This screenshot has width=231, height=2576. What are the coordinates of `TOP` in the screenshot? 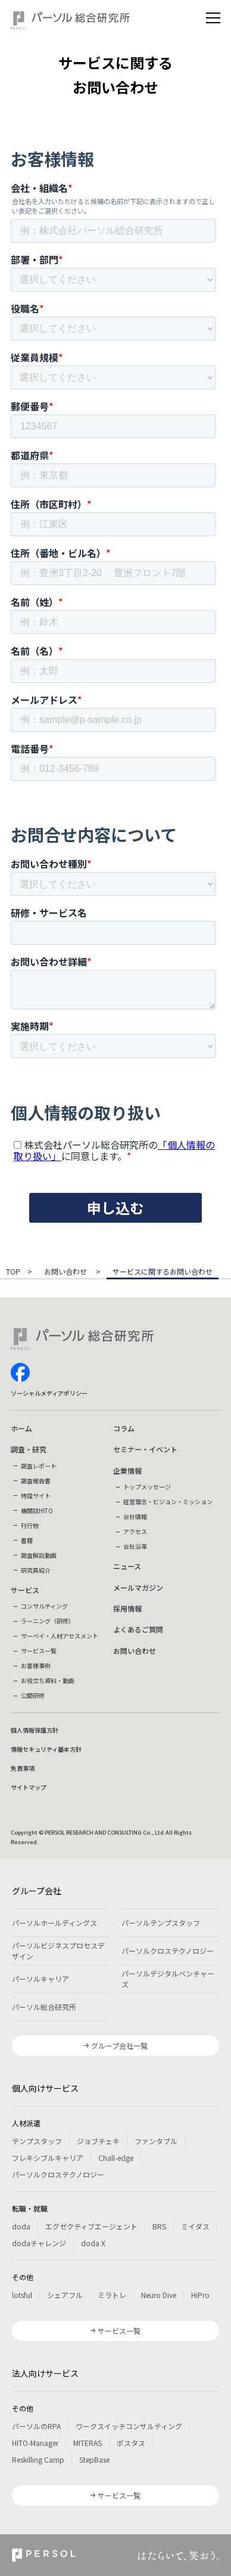 It's located at (13, 1272).